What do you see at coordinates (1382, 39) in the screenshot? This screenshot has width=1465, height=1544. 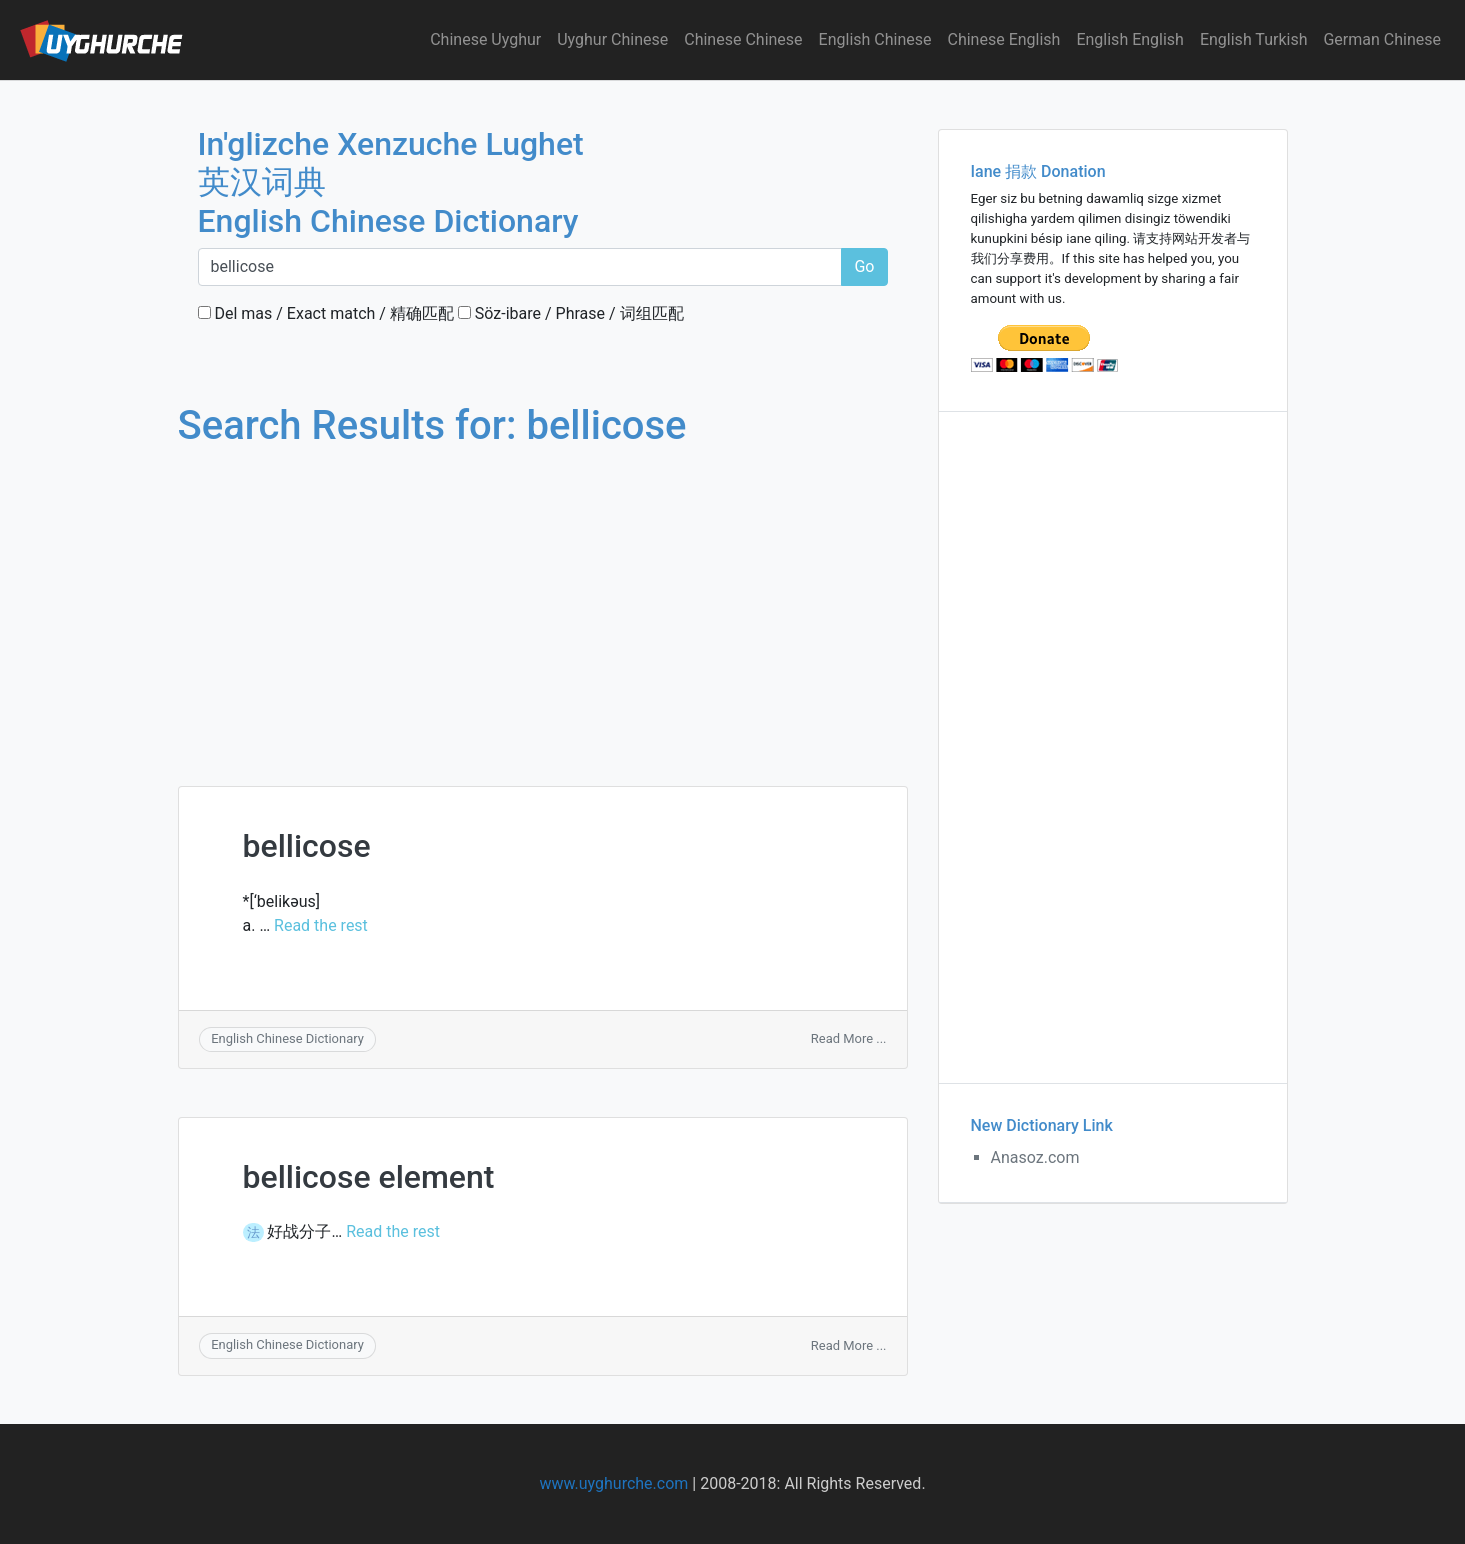 I see `German Chinese` at bounding box center [1382, 39].